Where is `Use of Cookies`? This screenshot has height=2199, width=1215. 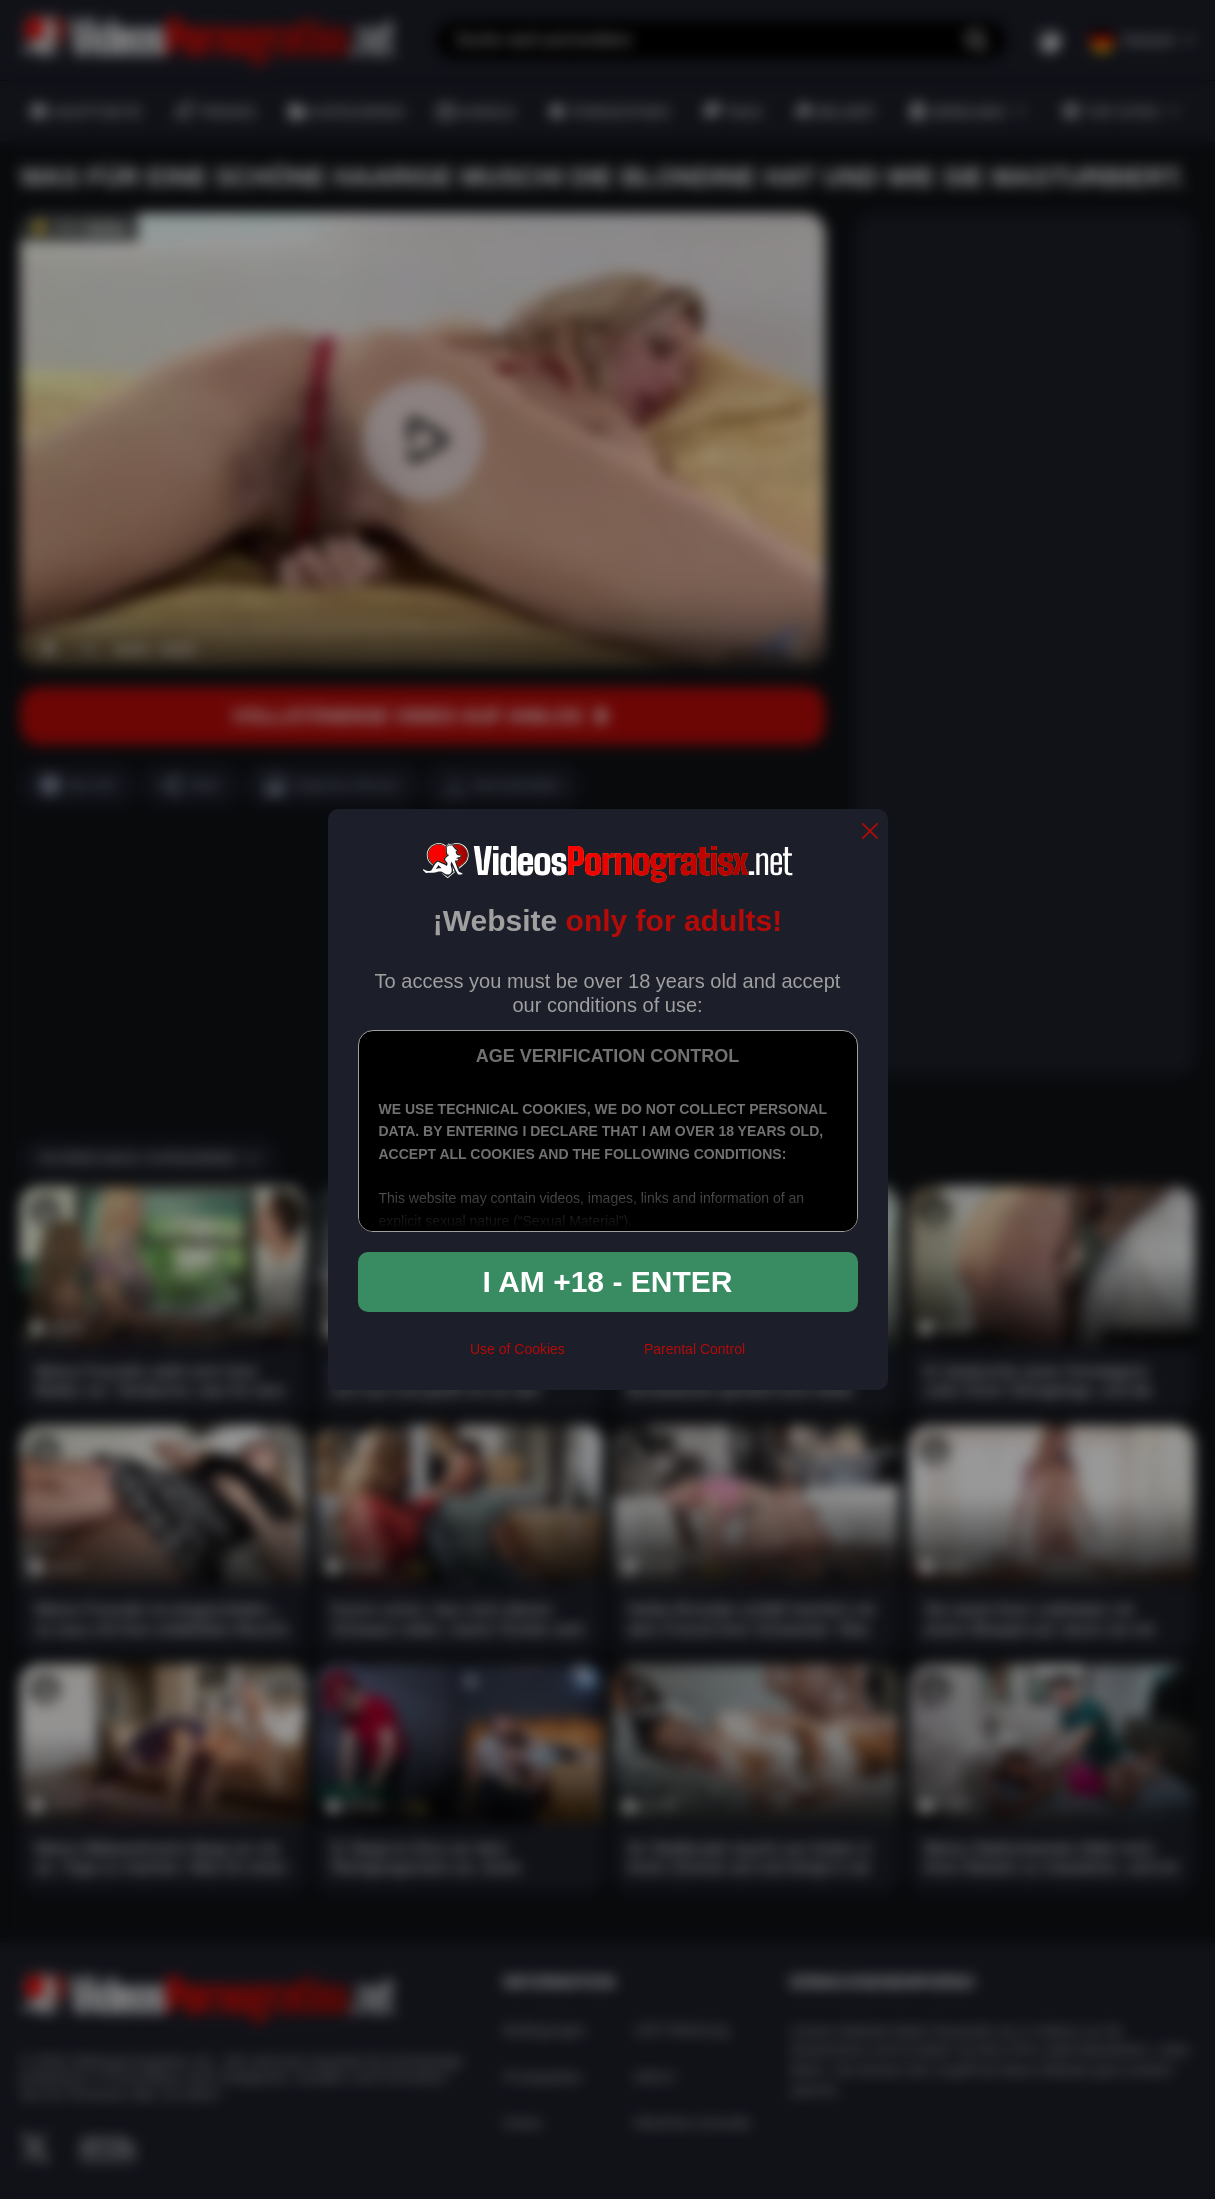
Use of Cookies is located at coordinates (517, 1349).